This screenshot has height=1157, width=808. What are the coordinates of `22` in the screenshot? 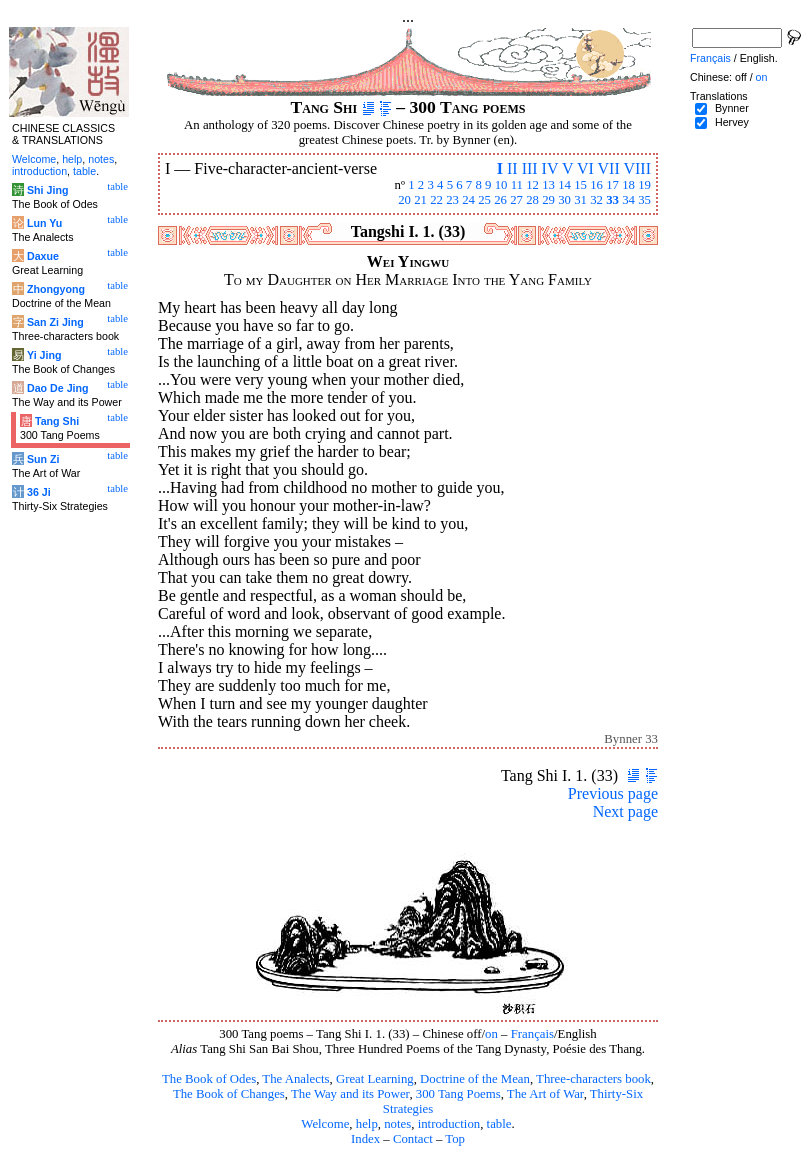 It's located at (436, 200).